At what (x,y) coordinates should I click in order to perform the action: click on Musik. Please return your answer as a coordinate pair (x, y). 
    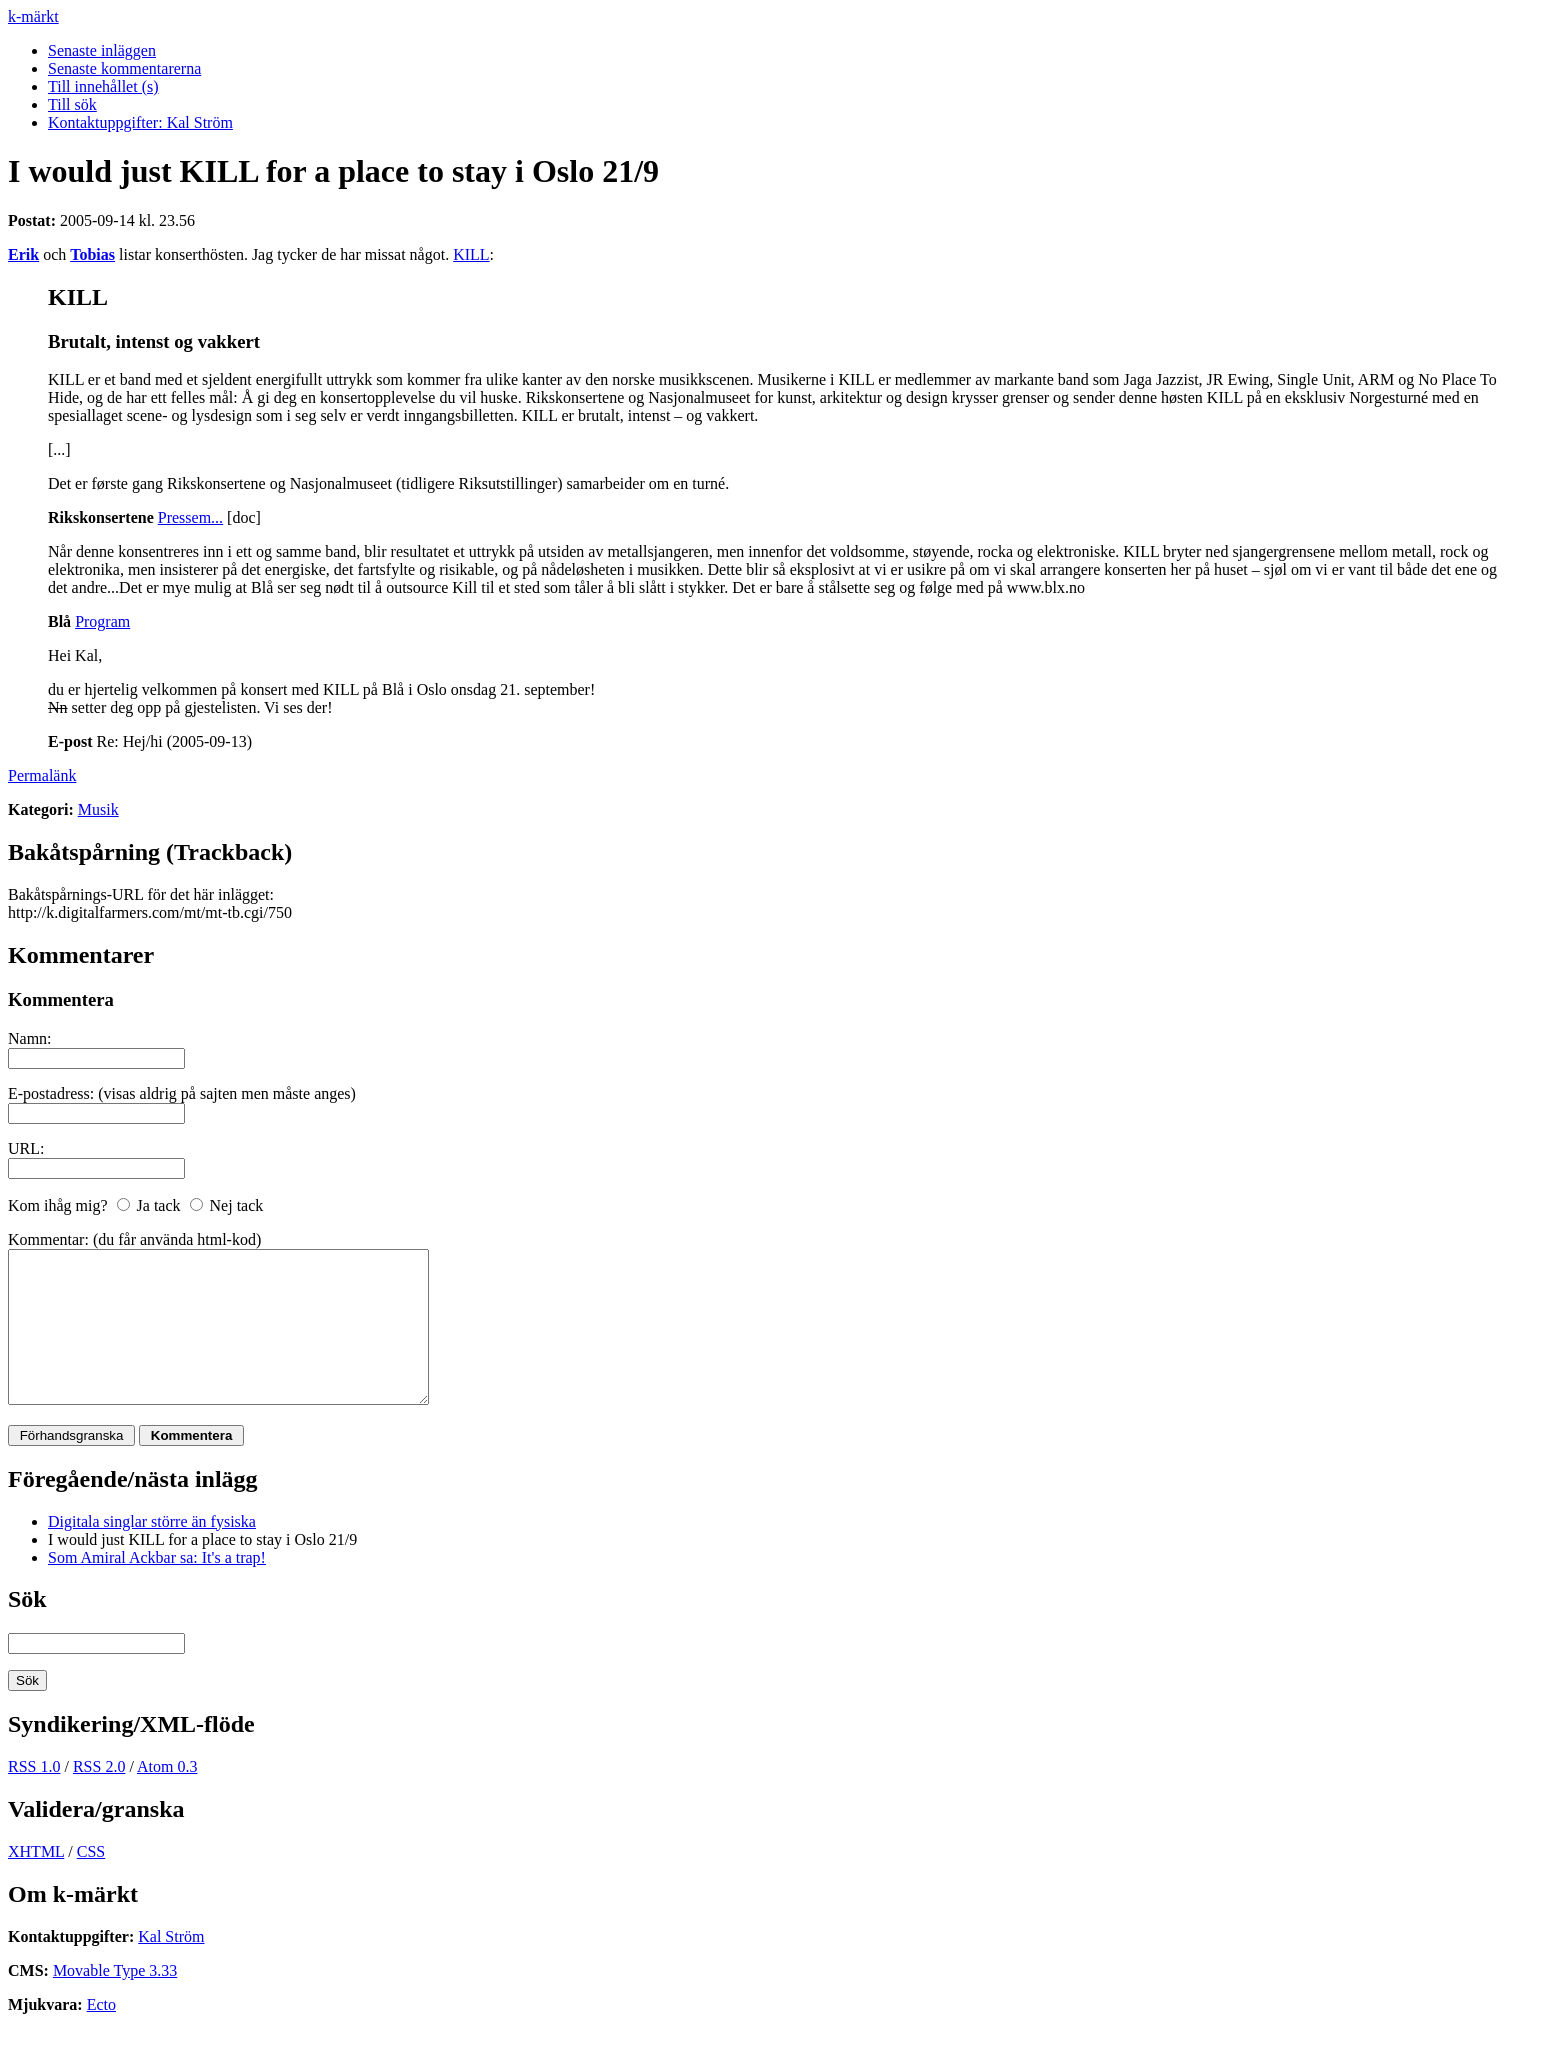
    Looking at the image, I should click on (98, 809).